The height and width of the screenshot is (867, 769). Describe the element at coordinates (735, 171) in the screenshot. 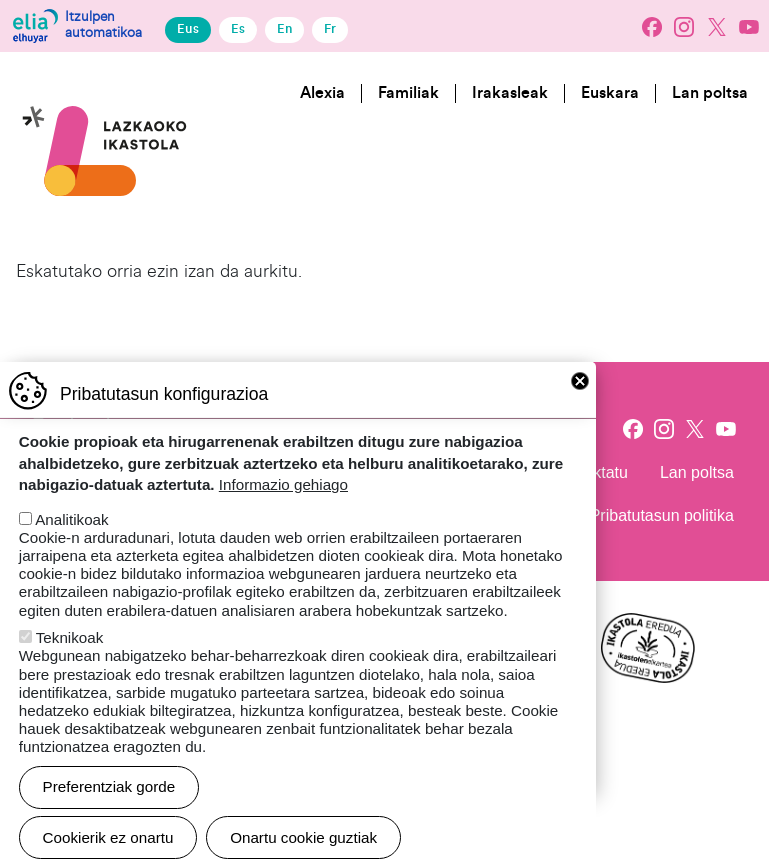

I see `[Toggle navigation]` at that location.